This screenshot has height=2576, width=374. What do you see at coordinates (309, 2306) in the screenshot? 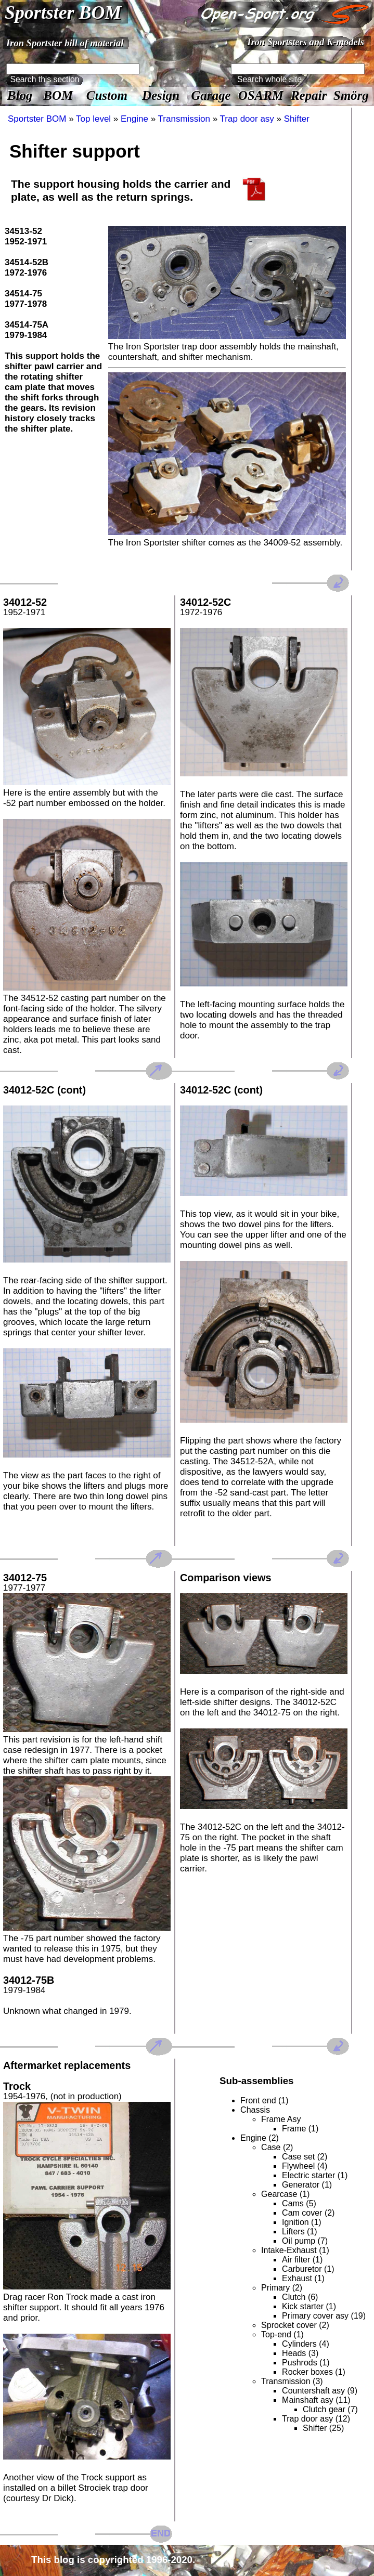
I see `Kick starter (1)` at bounding box center [309, 2306].